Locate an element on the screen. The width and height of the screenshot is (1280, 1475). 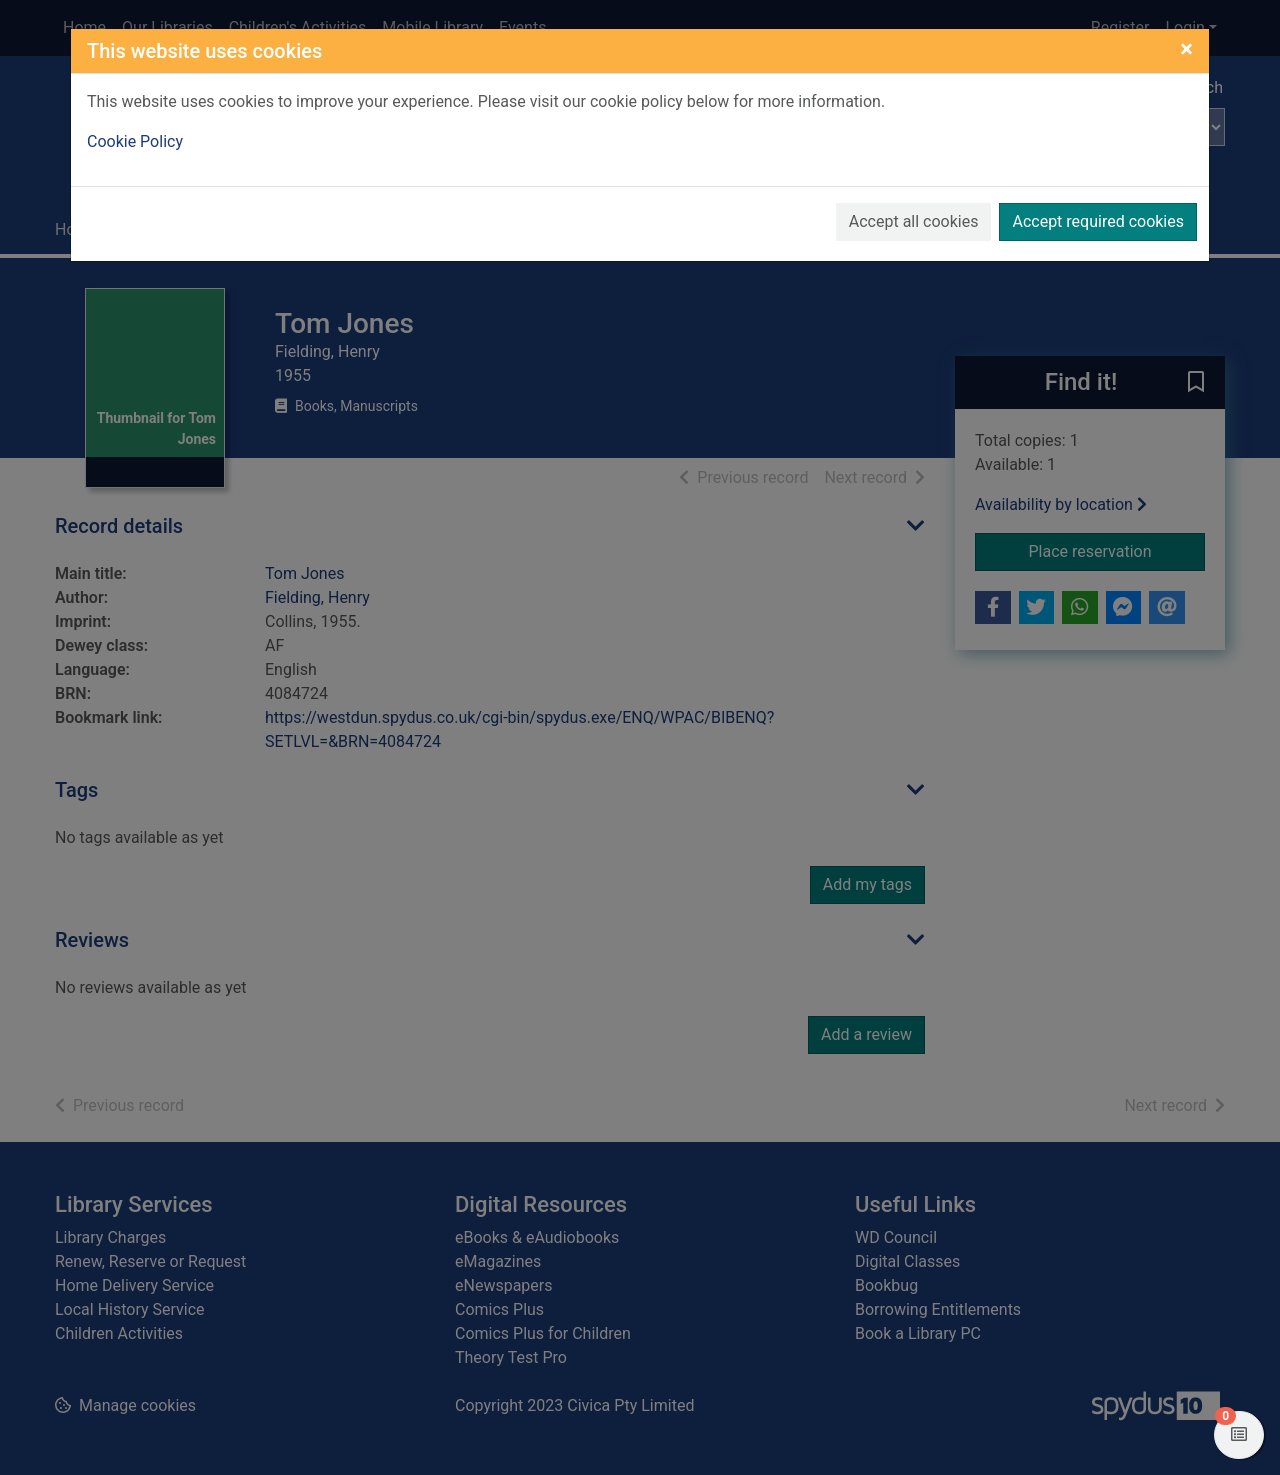
Accept all cookies is located at coordinates (914, 221).